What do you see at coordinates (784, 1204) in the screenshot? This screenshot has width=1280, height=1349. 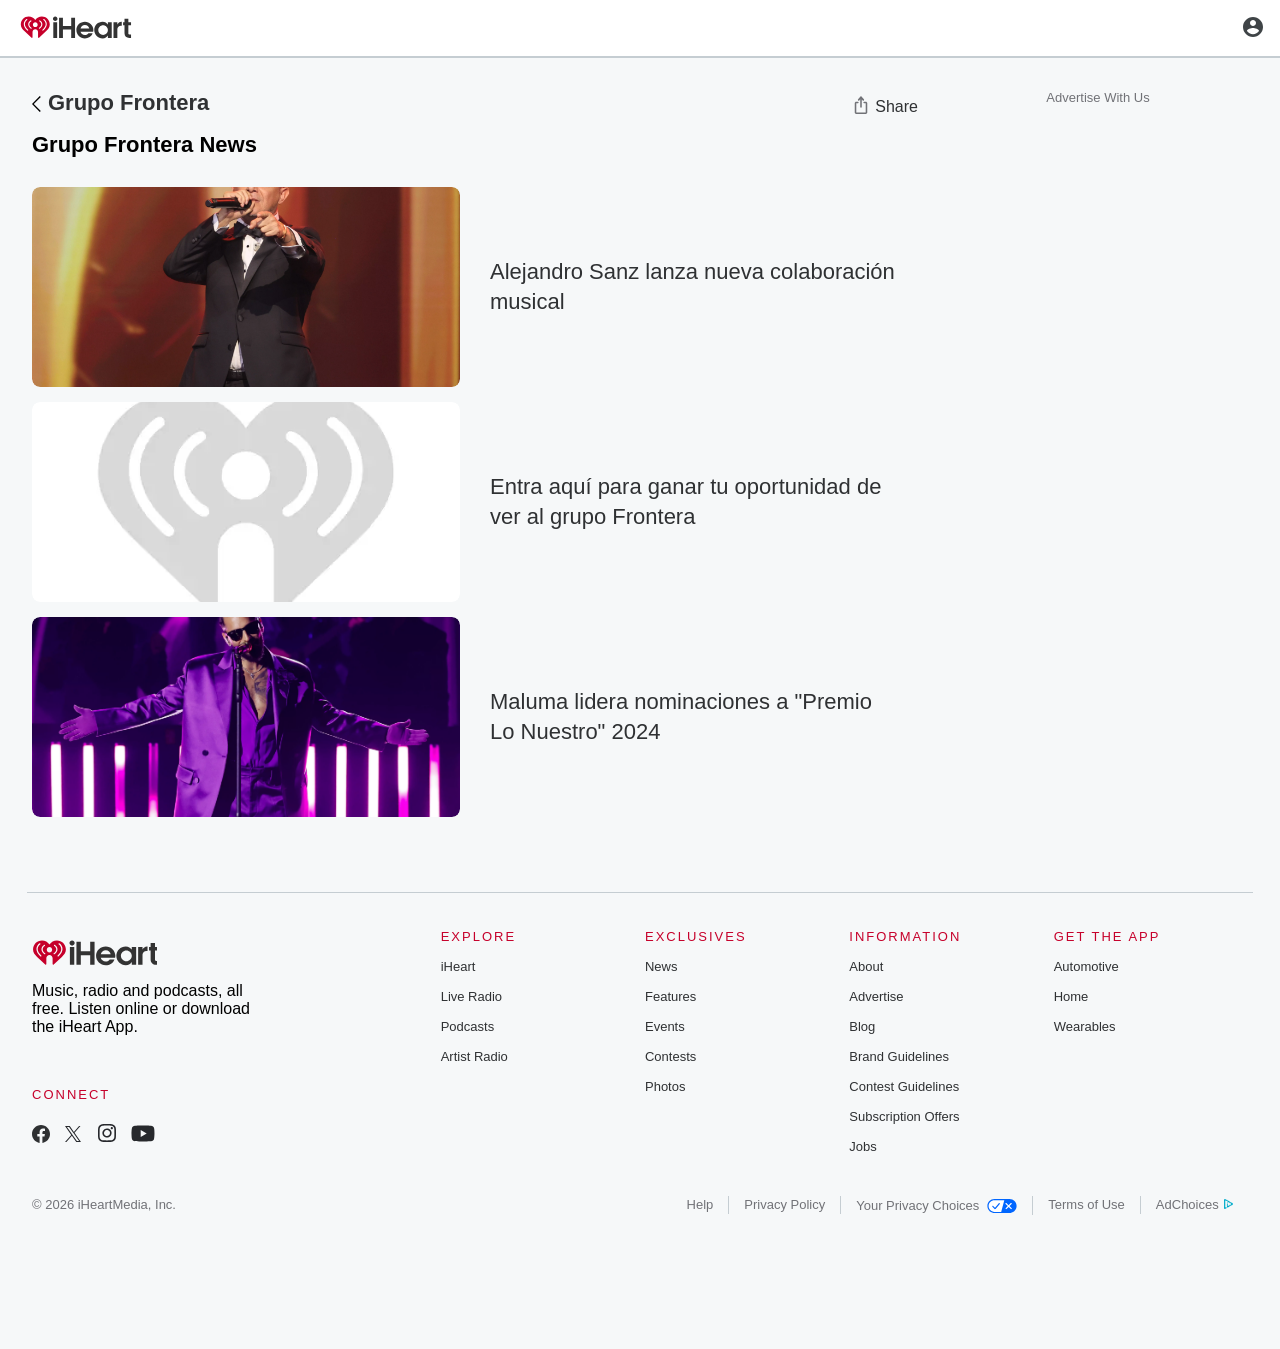 I see `Privacy Policy` at bounding box center [784, 1204].